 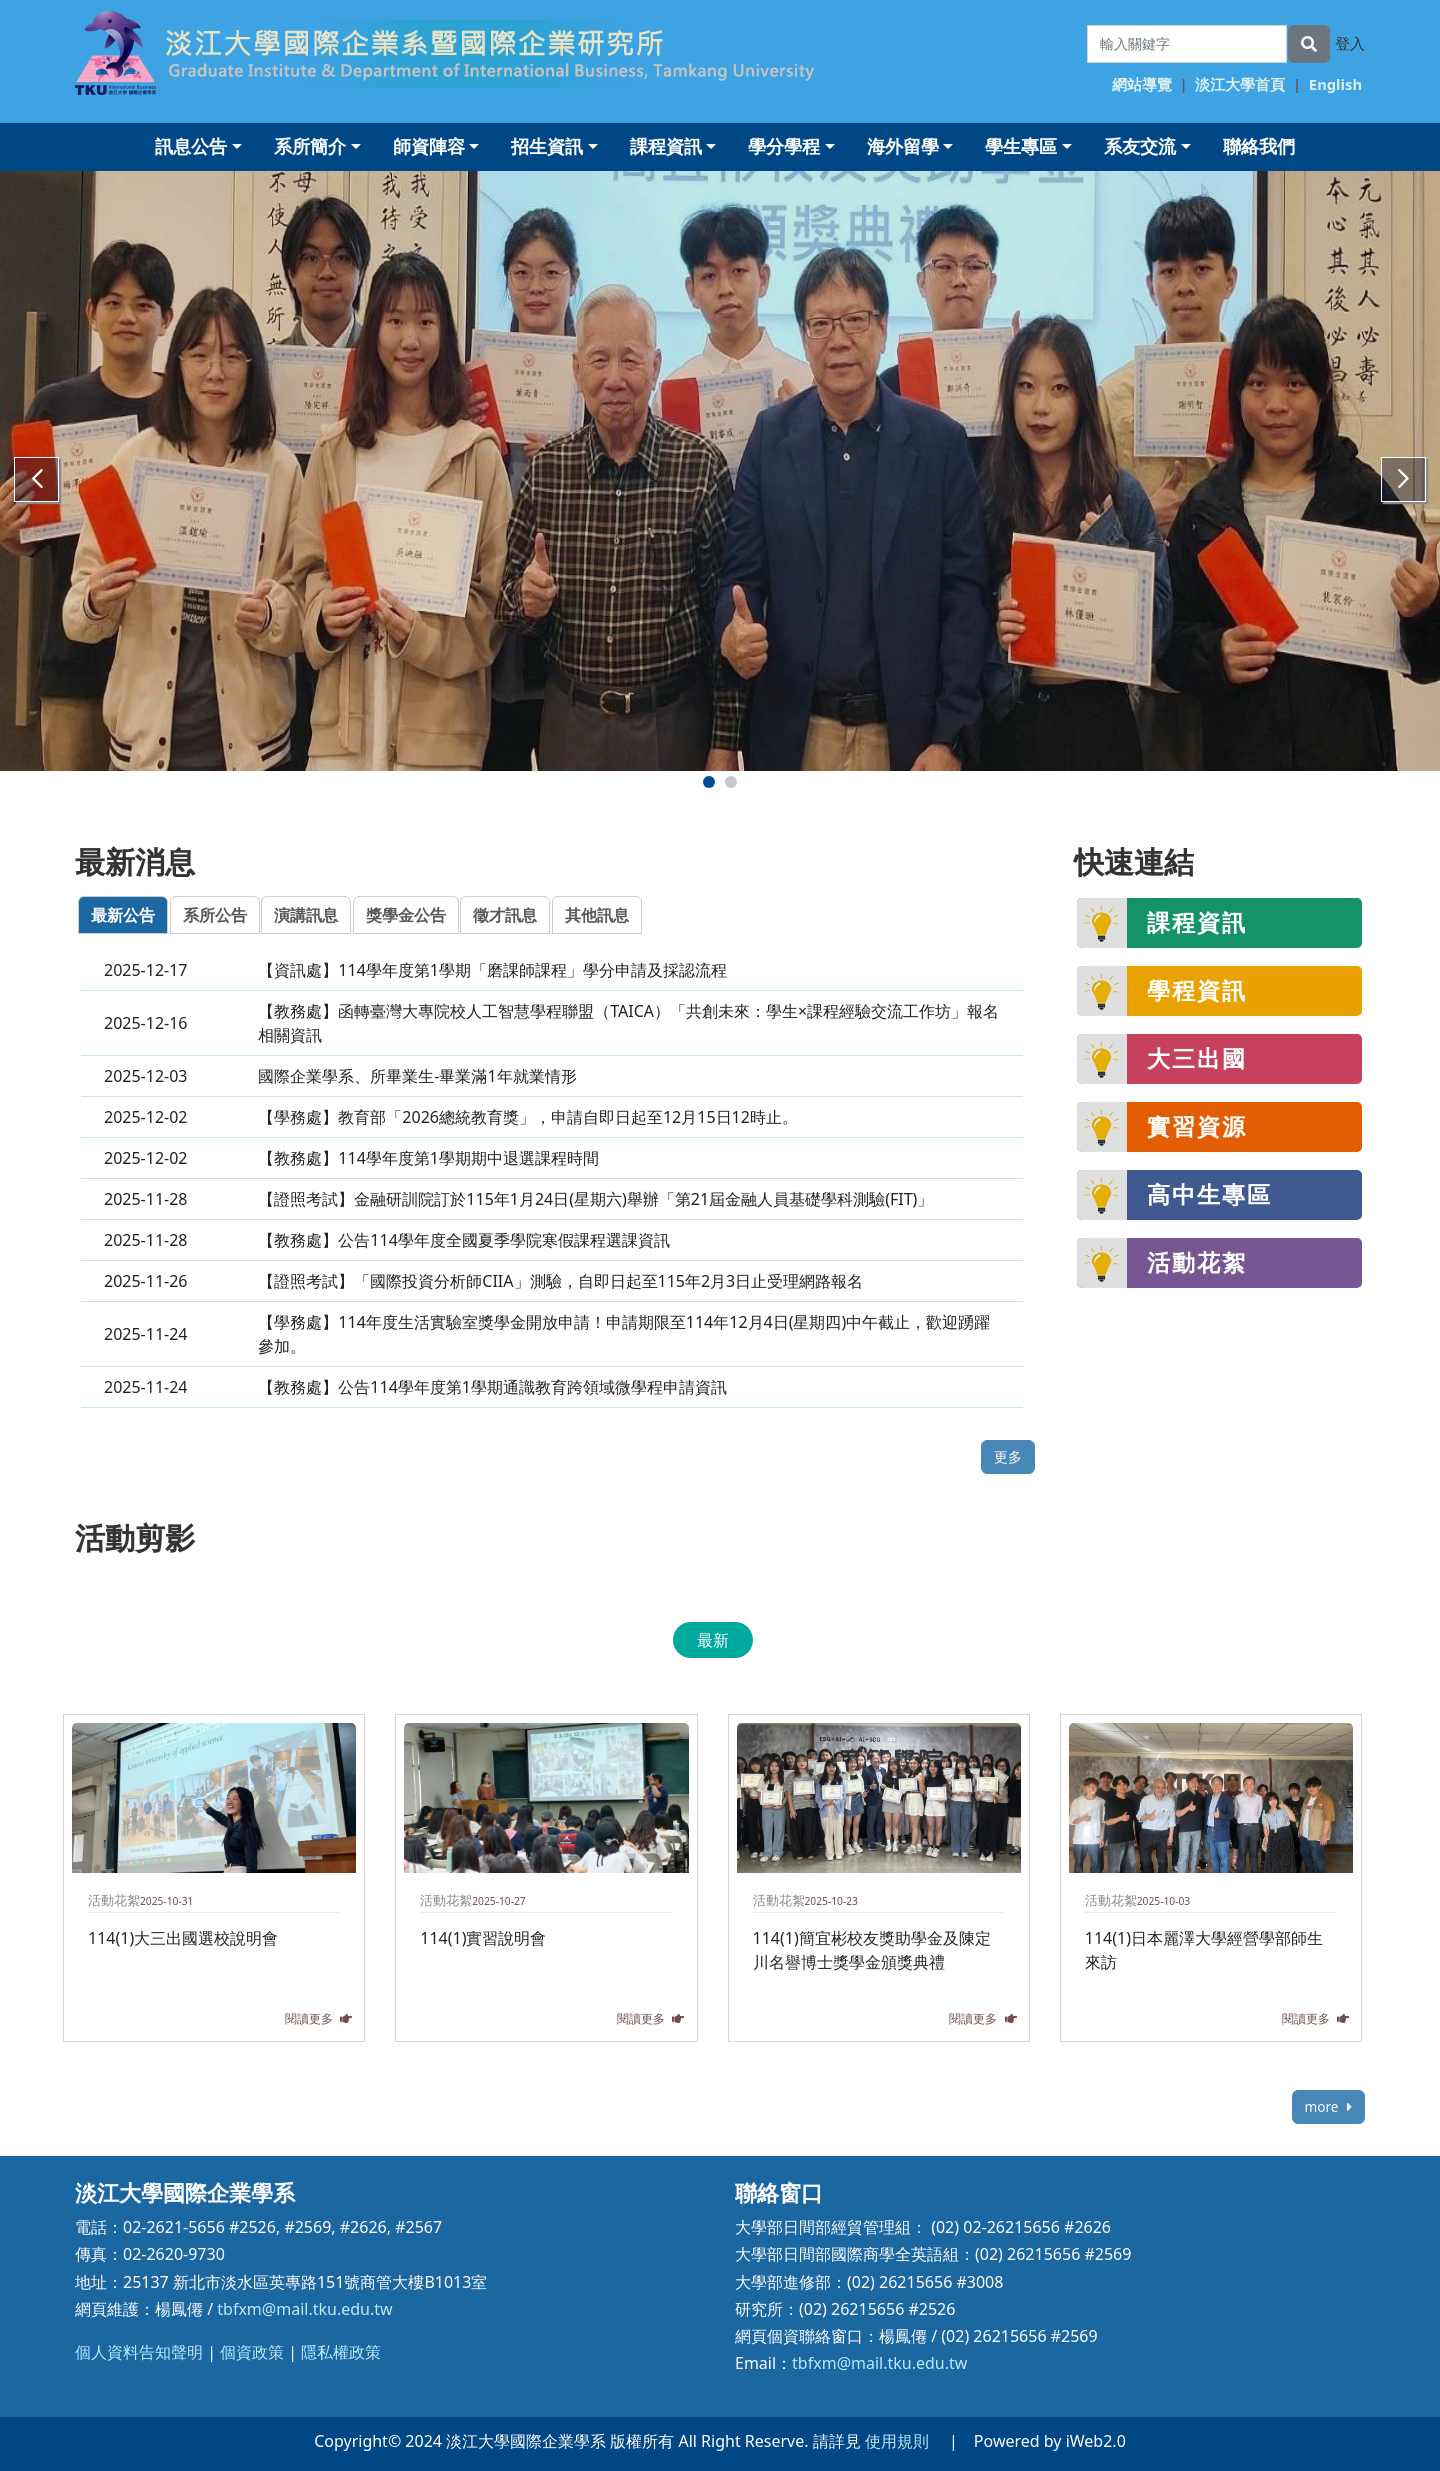 What do you see at coordinates (304, 2309) in the screenshot?
I see `tbfxm@mail.tku.edu.tw` at bounding box center [304, 2309].